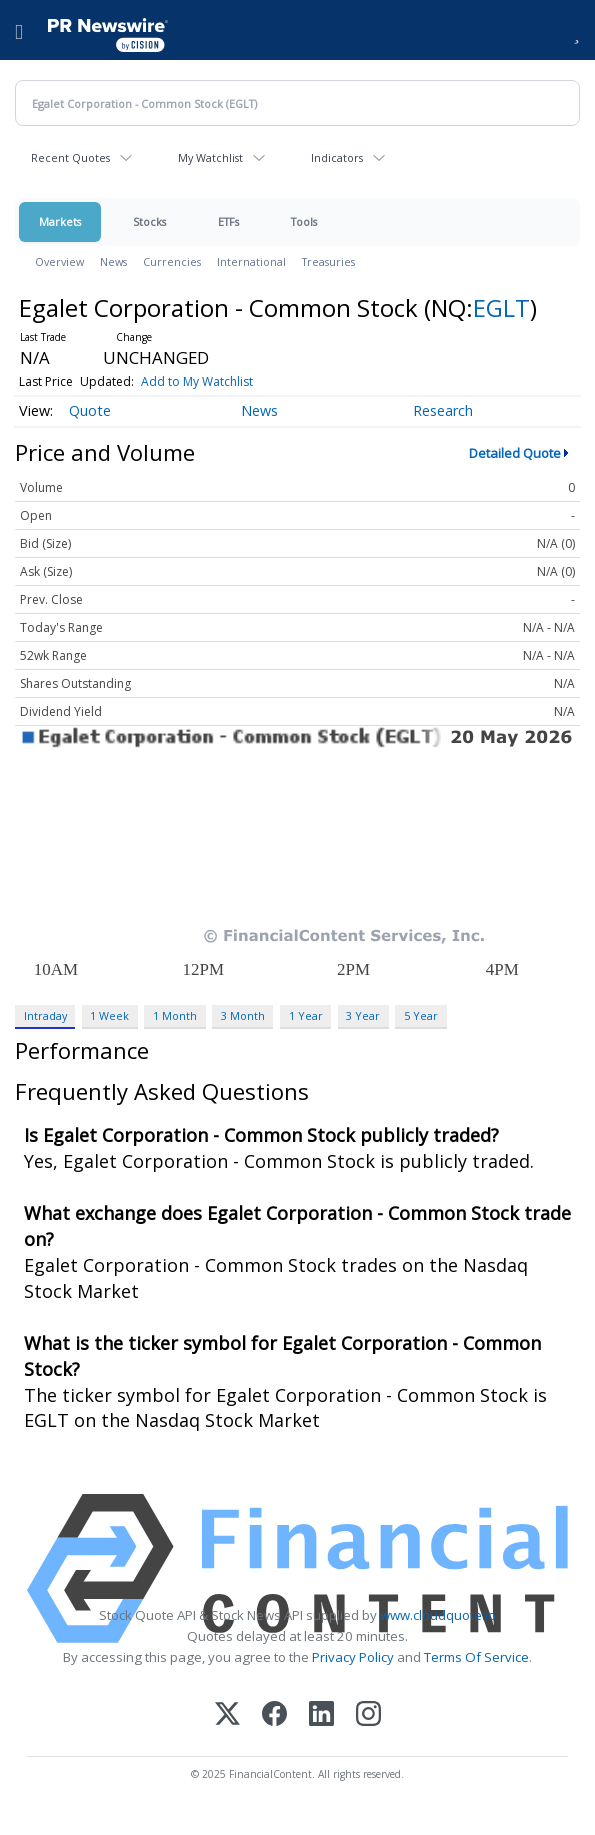  What do you see at coordinates (109, 1015) in the screenshot?
I see `1 Week` at bounding box center [109, 1015].